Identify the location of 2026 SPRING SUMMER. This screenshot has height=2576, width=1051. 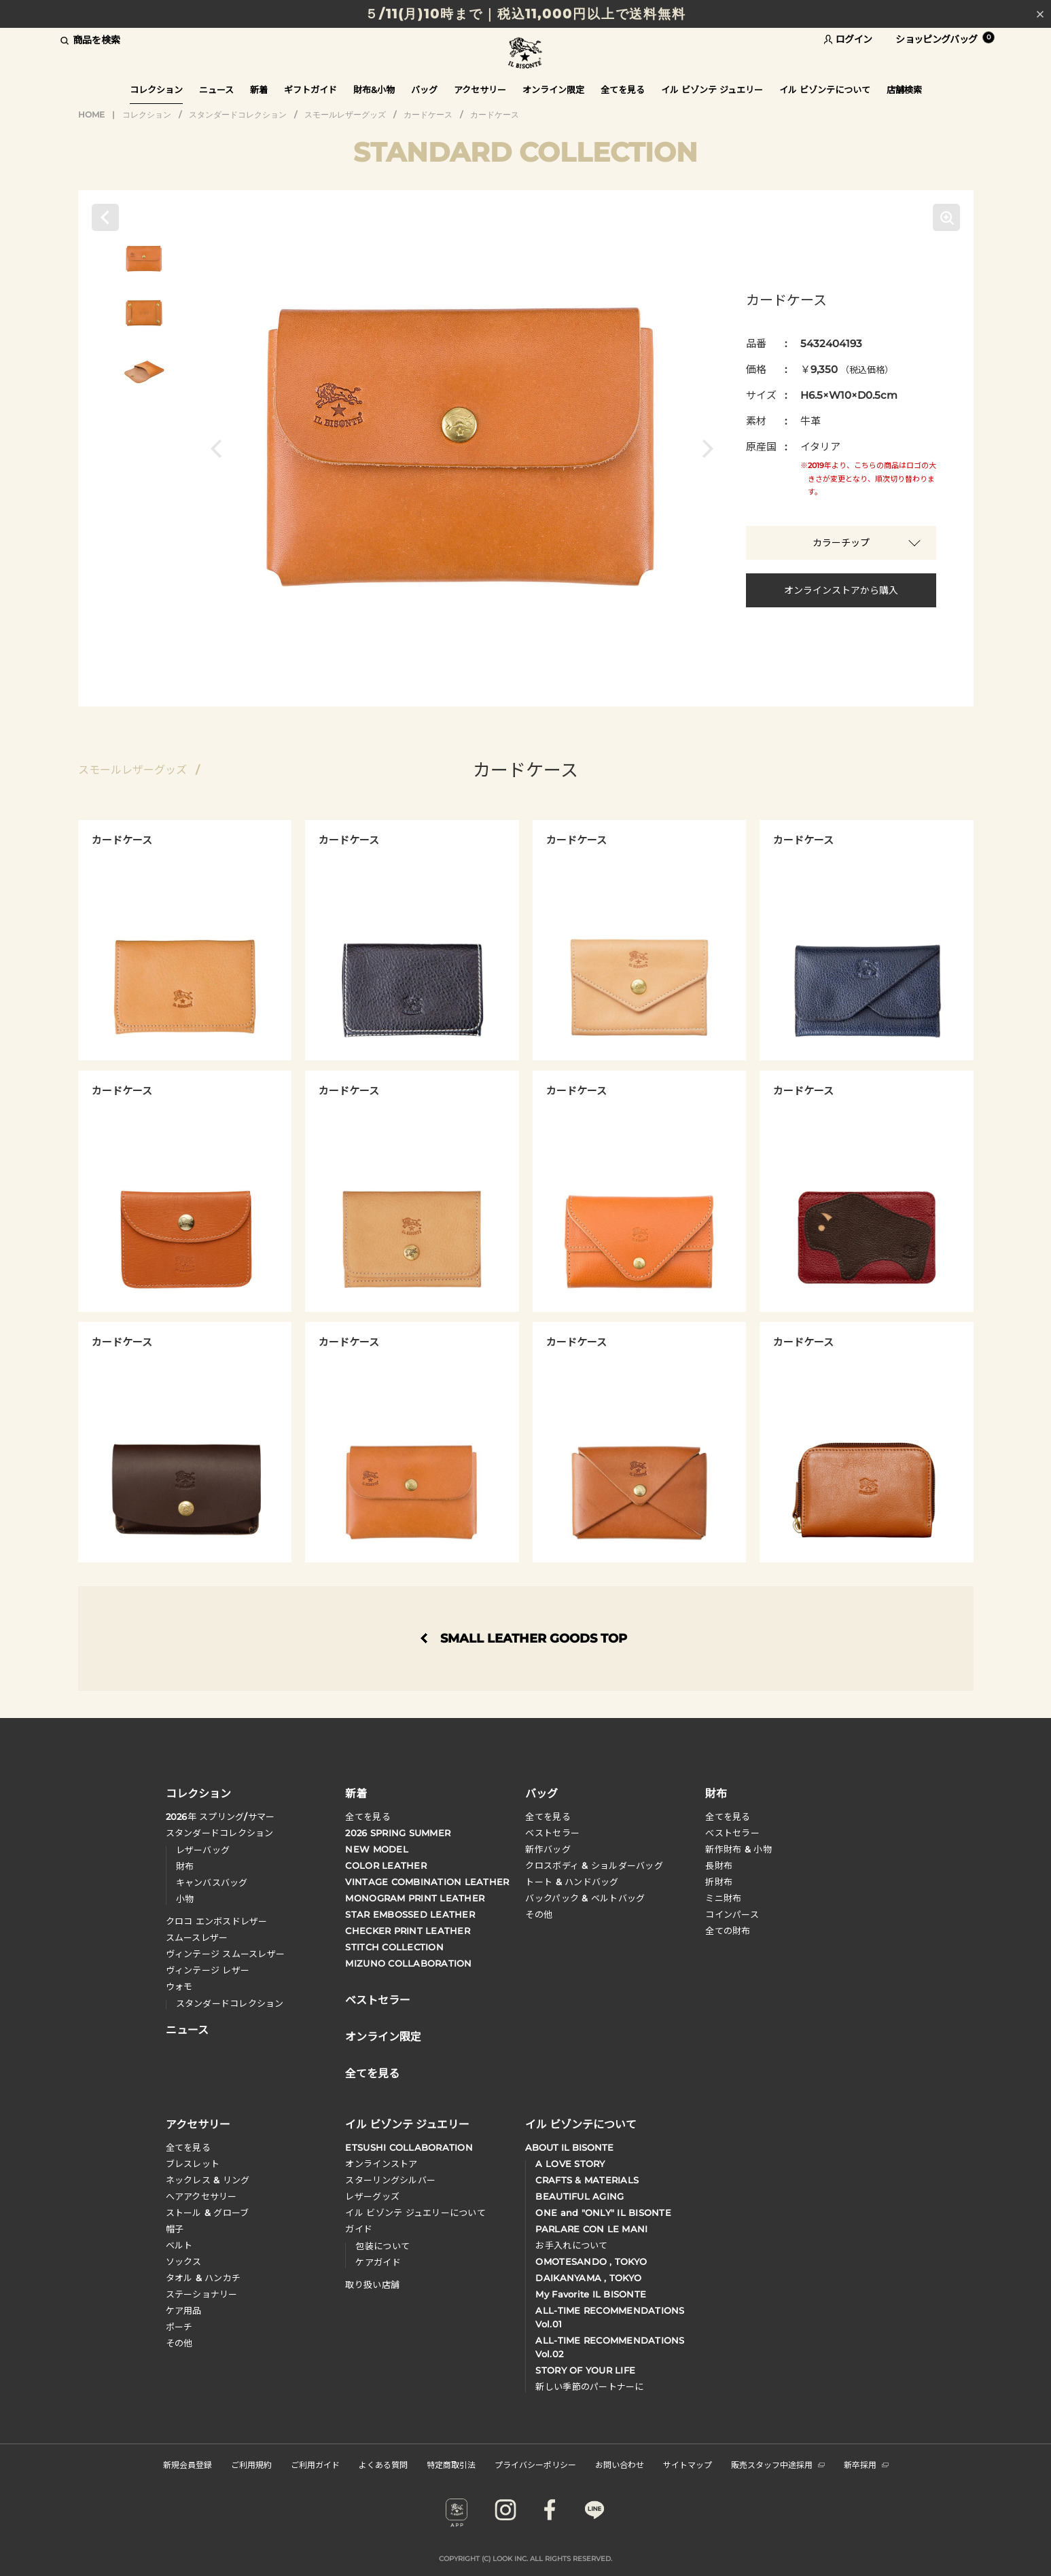
(397, 1832).